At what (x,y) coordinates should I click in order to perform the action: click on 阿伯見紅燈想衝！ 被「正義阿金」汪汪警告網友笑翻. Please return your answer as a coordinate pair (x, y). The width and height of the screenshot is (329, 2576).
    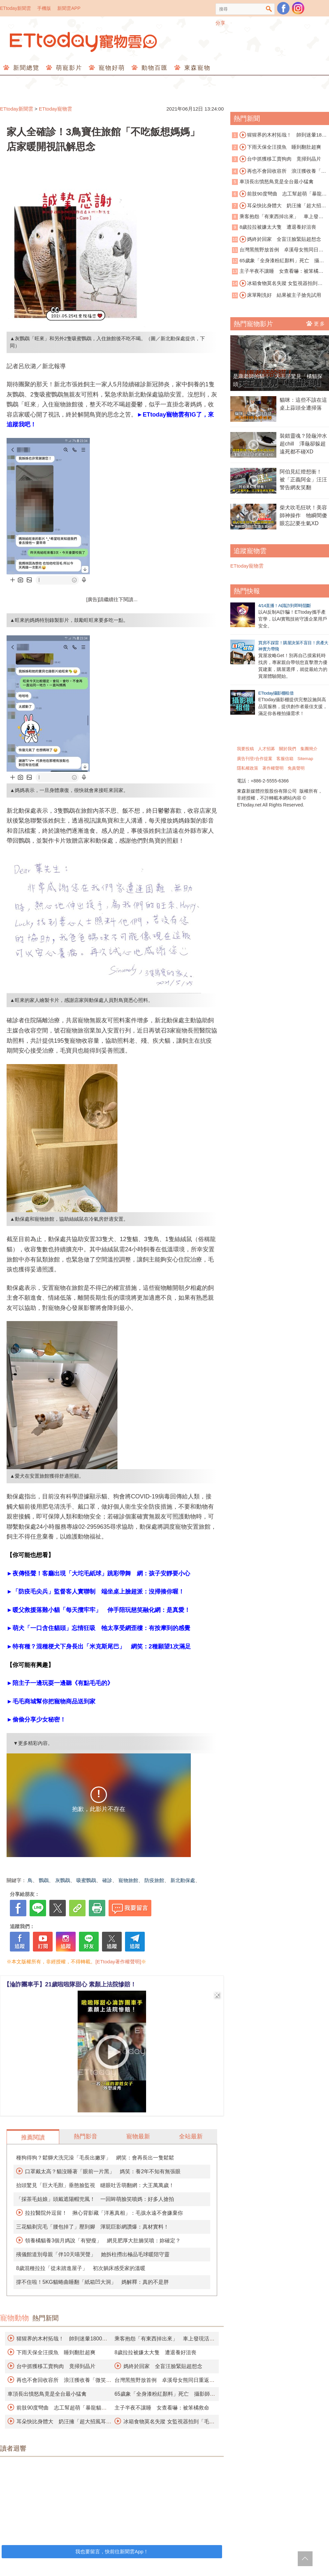
    Looking at the image, I should click on (303, 479).